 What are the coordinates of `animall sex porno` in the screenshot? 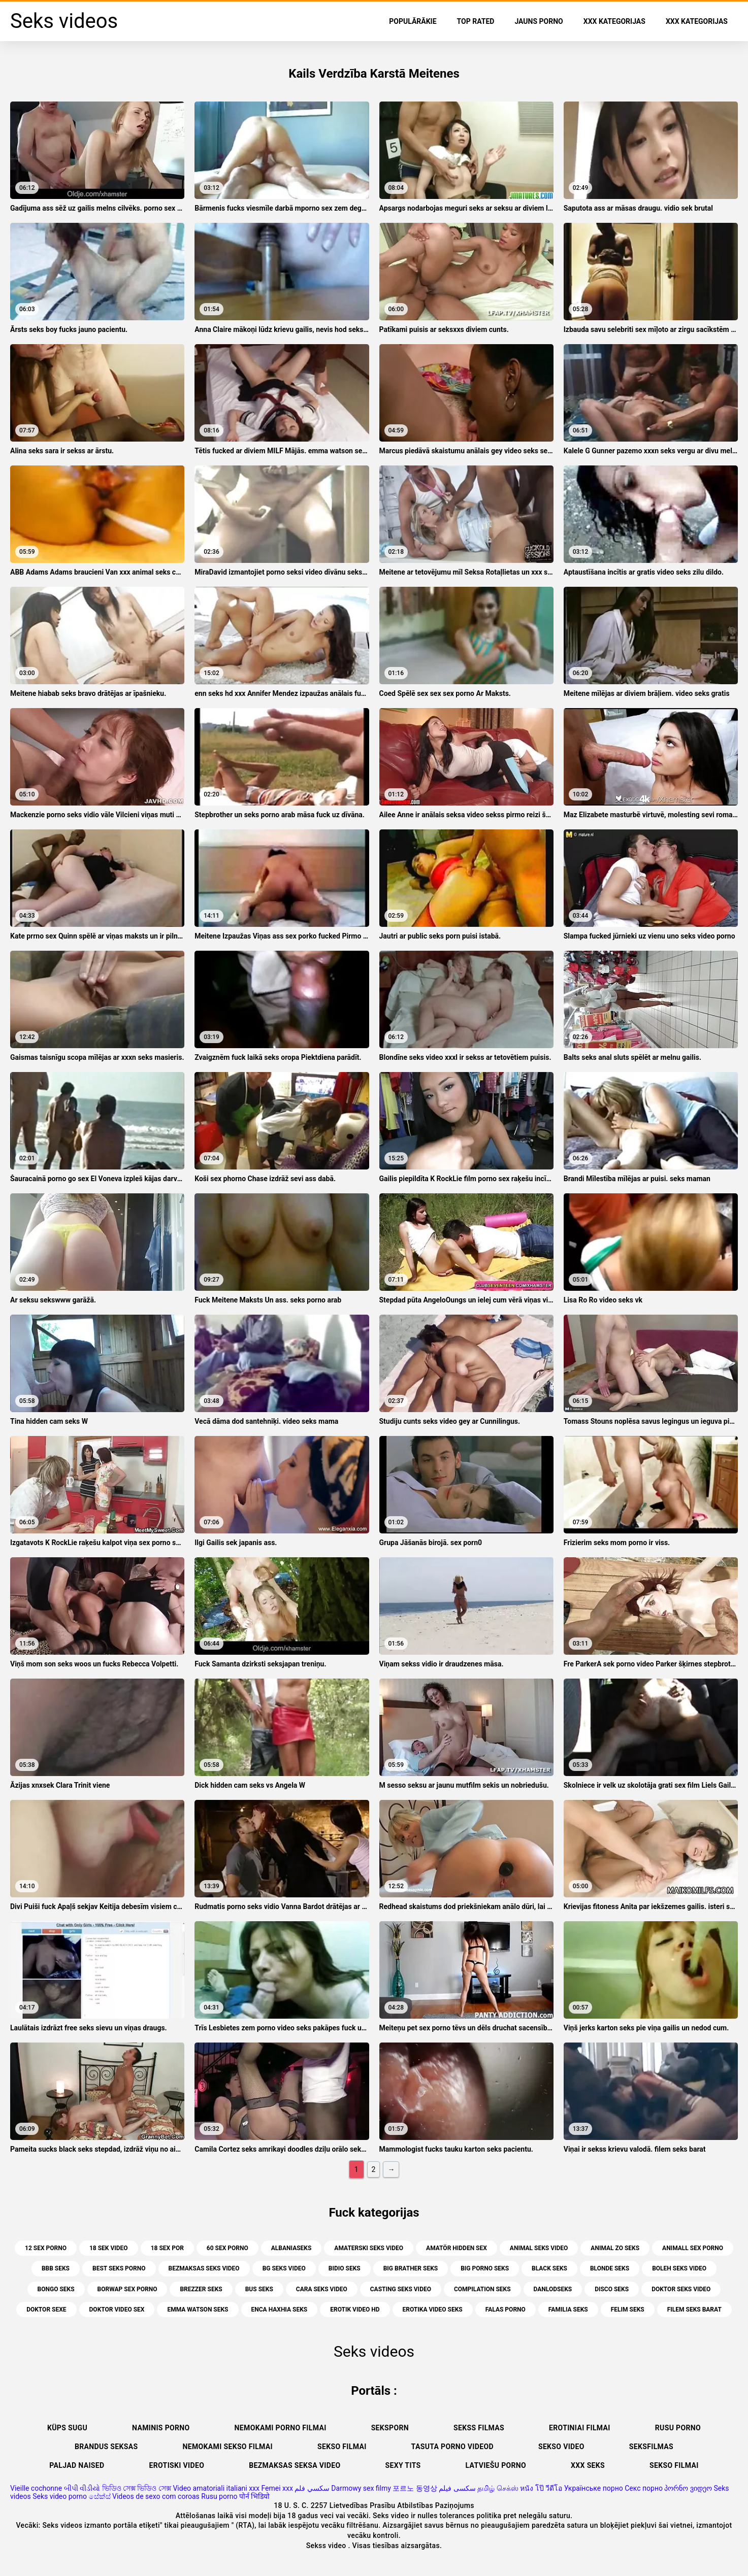 It's located at (692, 2248).